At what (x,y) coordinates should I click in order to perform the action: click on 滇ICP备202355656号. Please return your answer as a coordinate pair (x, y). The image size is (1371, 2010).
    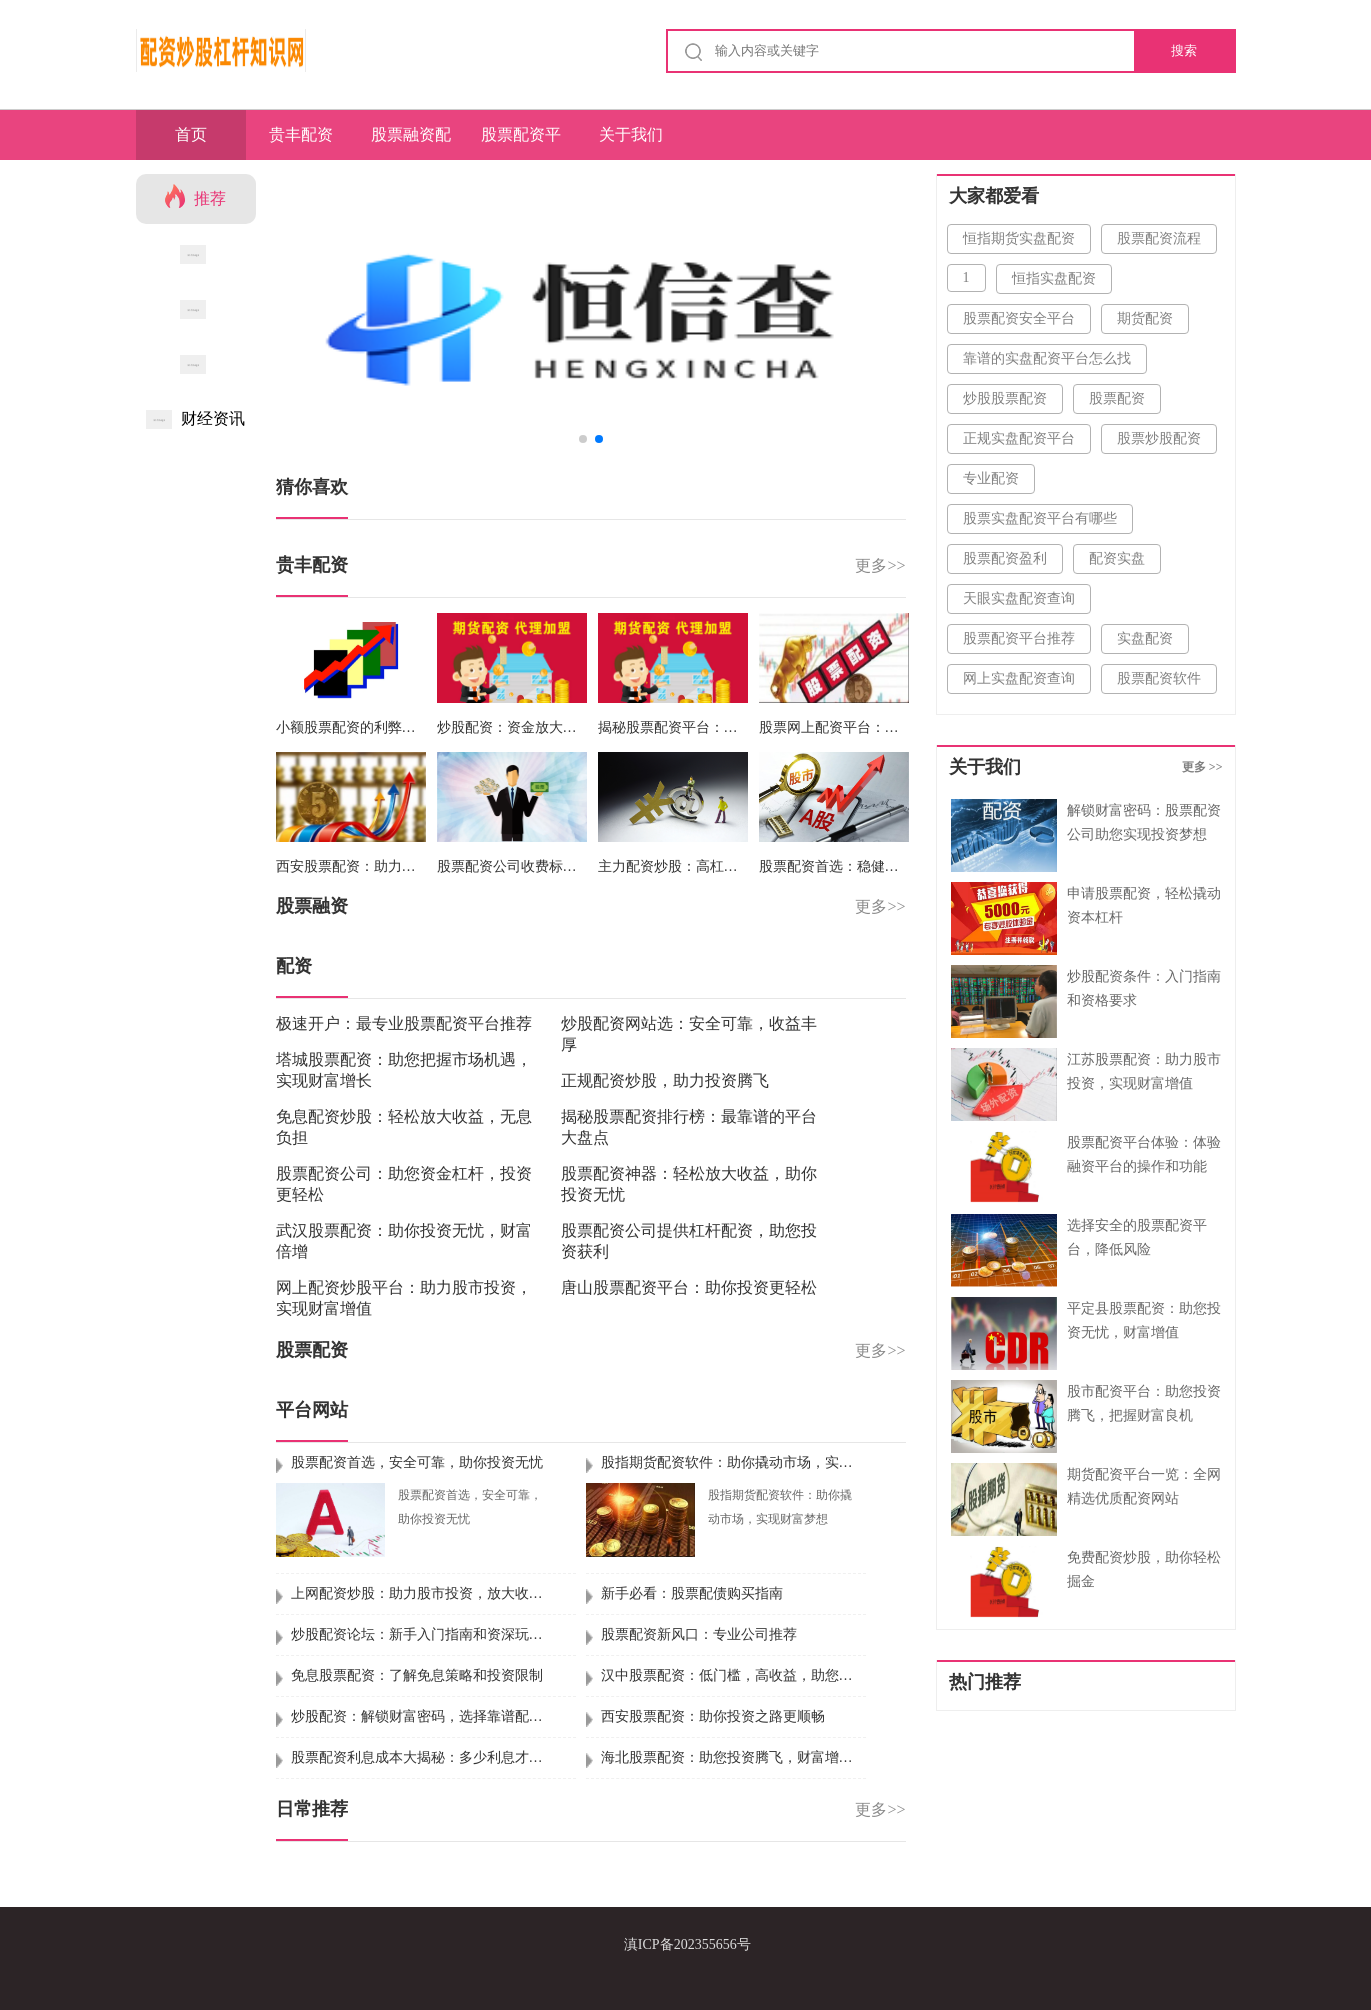
    Looking at the image, I should click on (687, 1944).